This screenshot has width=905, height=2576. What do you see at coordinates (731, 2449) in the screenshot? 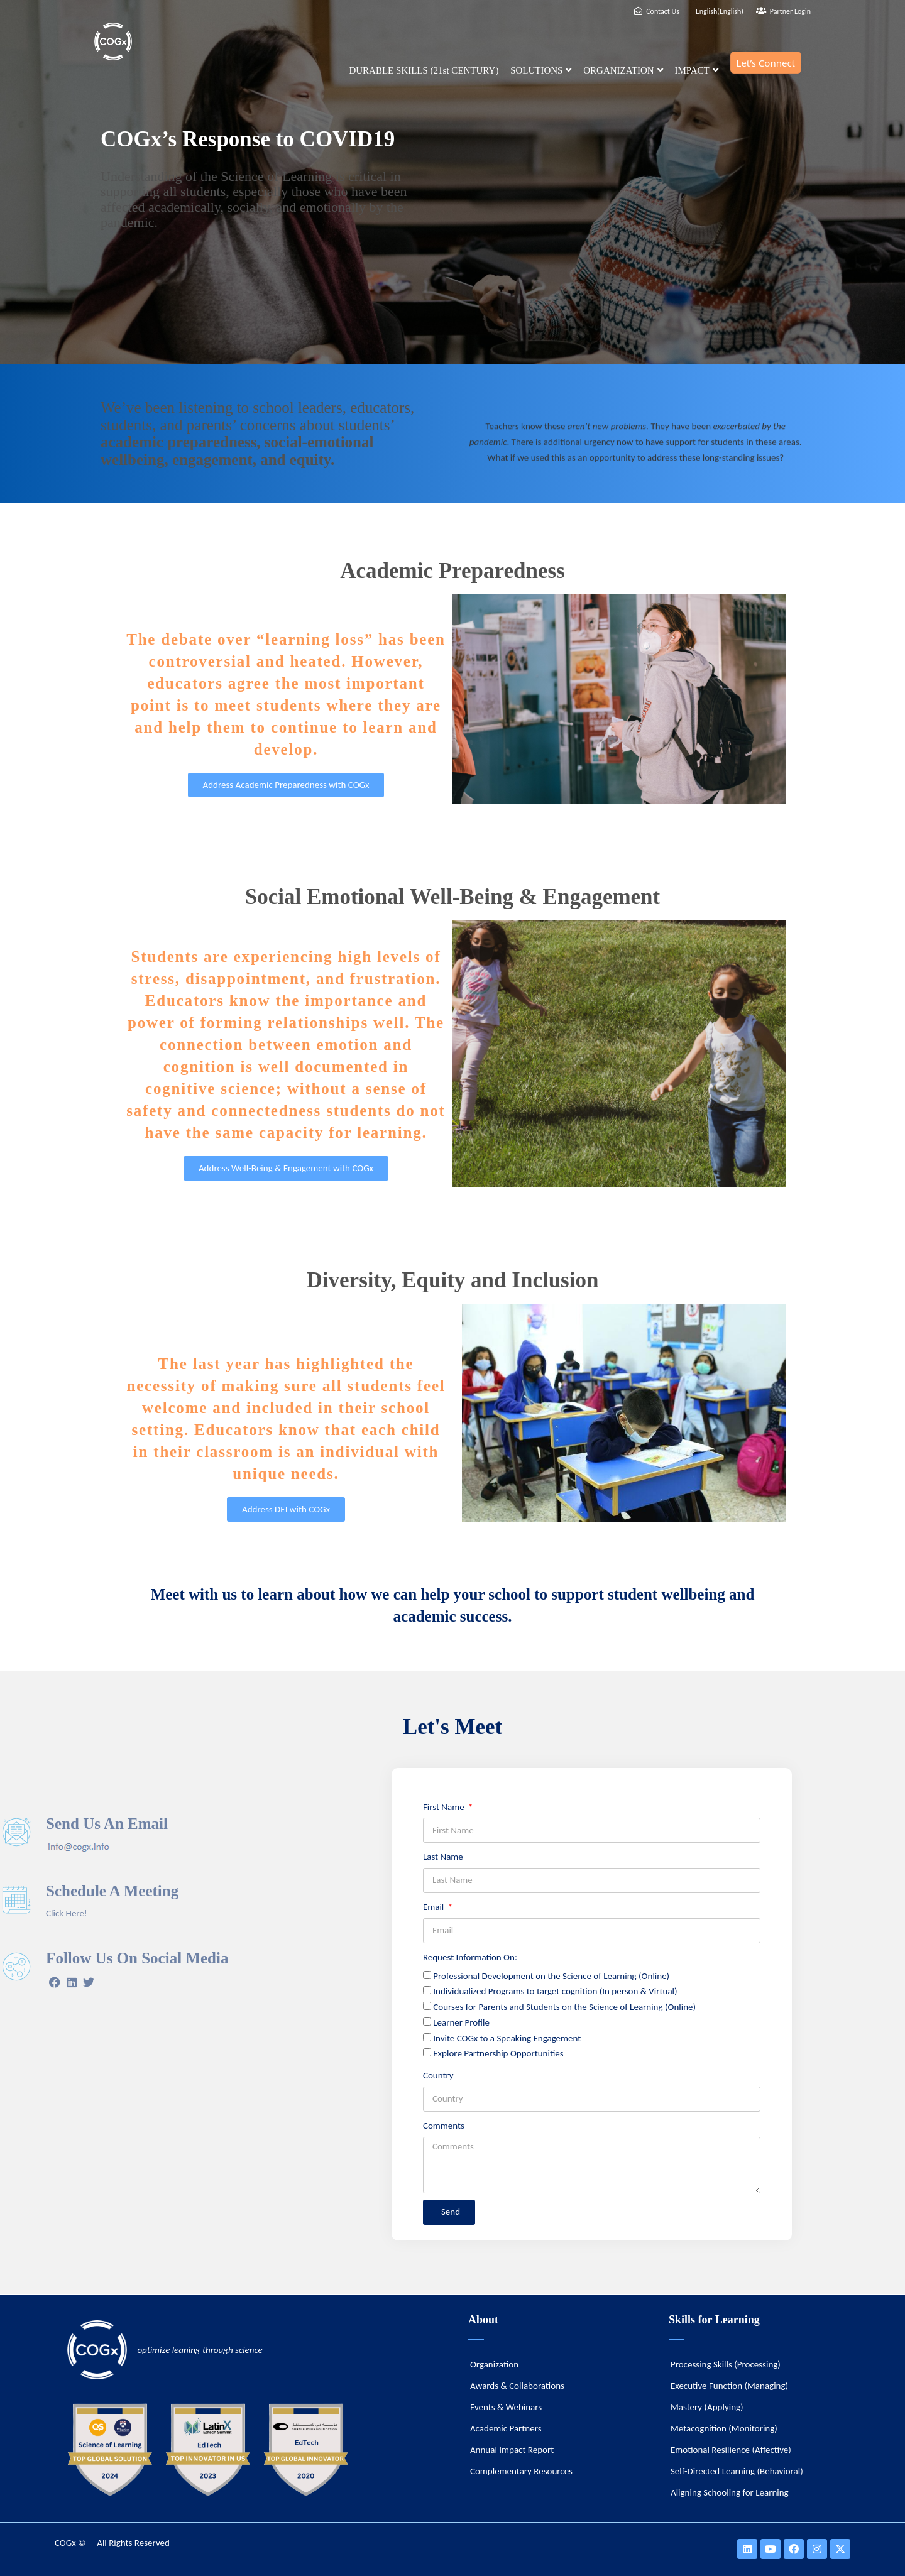
I see `Emotional Resilience (Affective)` at bounding box center [731, 2449].